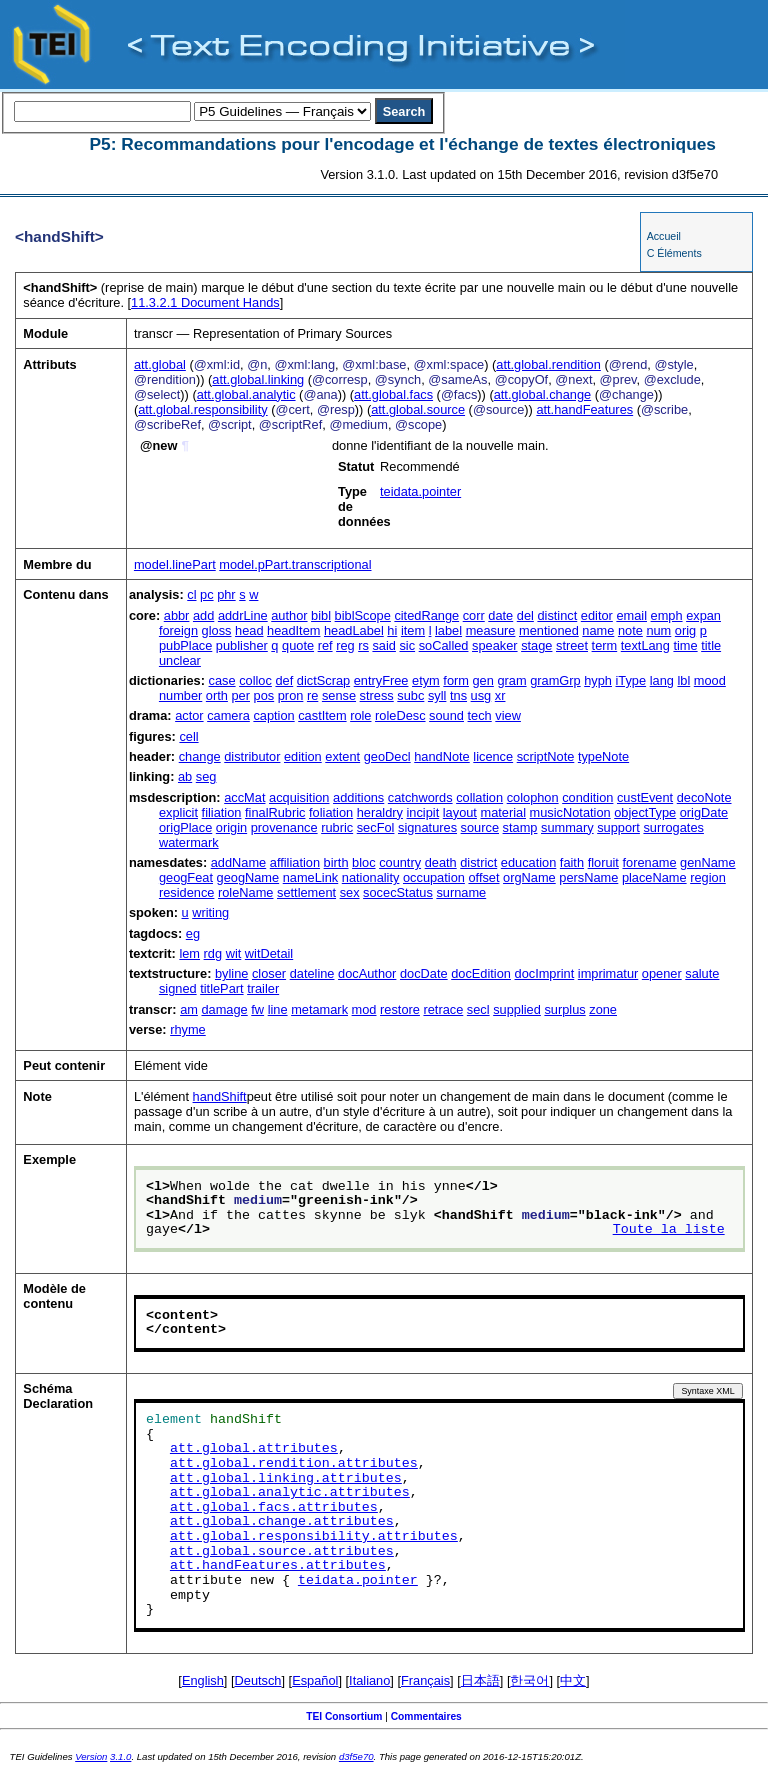 The width and height of the screenshot is (768, 1771). What do you see at coordinates (426, 1716) in the screenshot?
I see `Commentaires` at bounding box center [426, 1716].